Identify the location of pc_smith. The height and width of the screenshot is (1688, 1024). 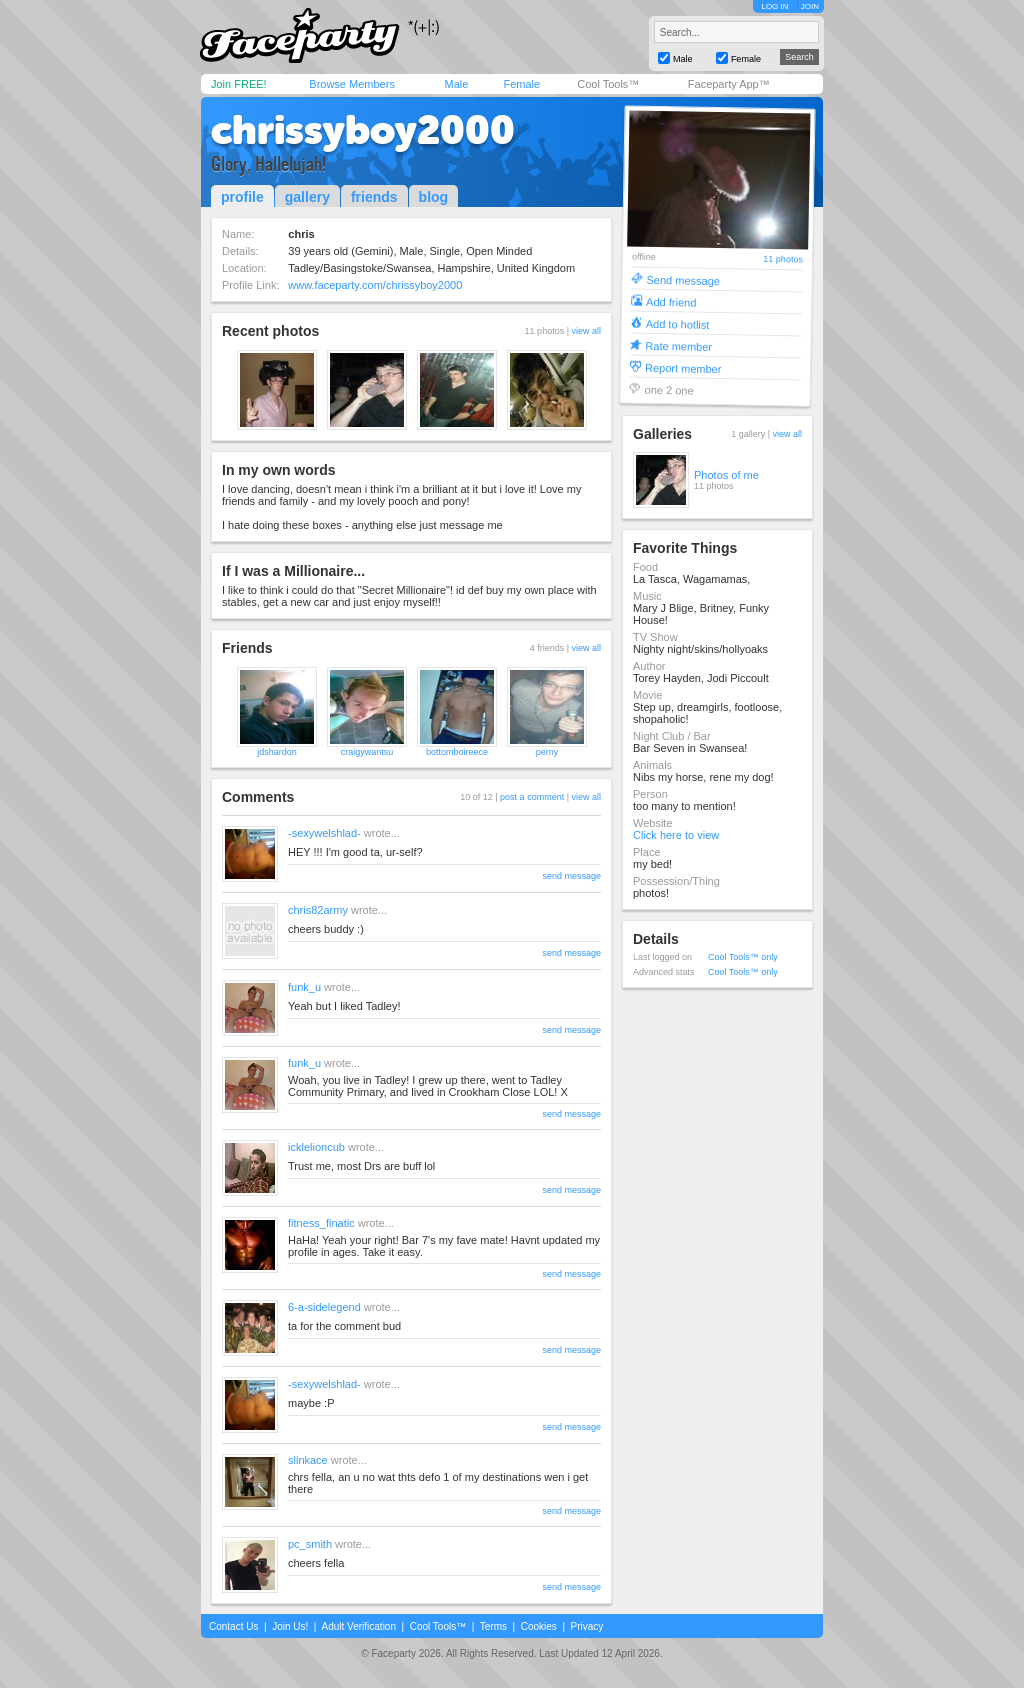
(310, 1544).